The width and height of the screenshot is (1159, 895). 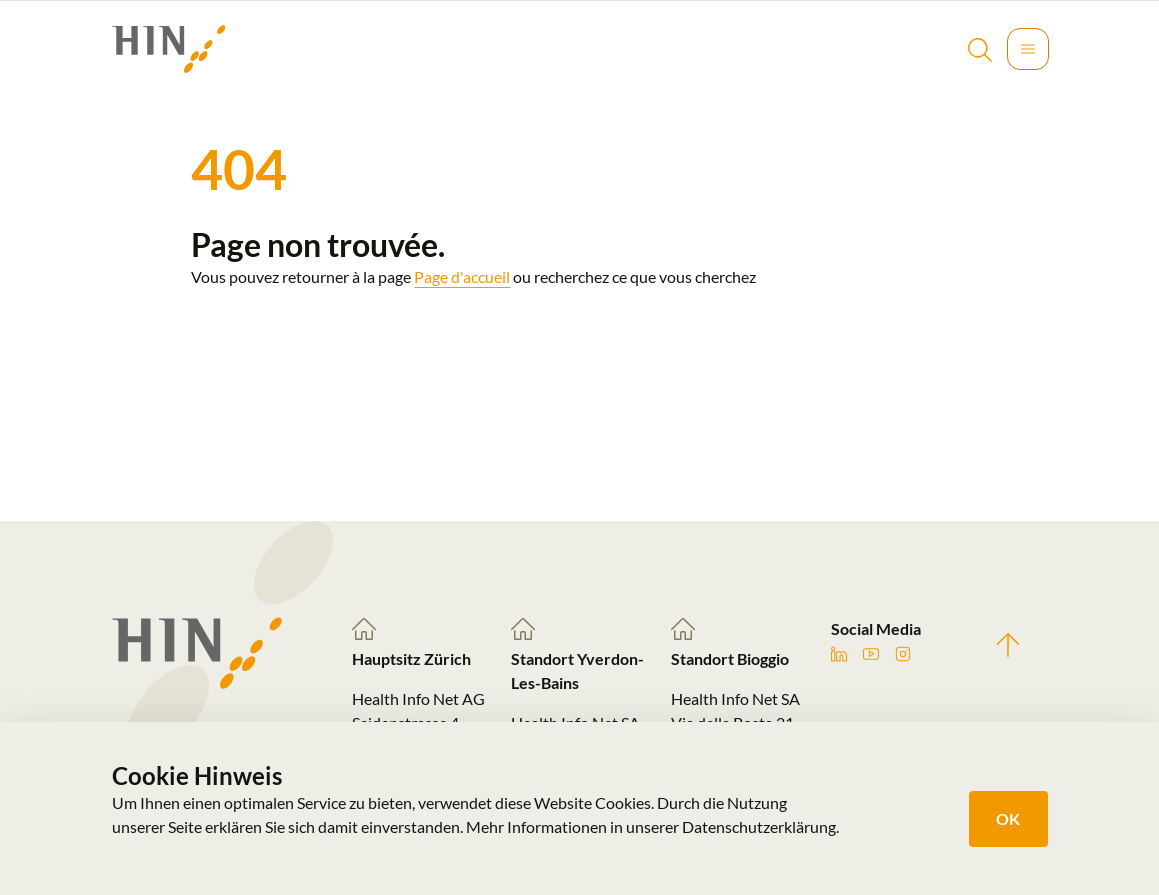 I want to click on [Toggle navigation], so click(x=1028, y=49).